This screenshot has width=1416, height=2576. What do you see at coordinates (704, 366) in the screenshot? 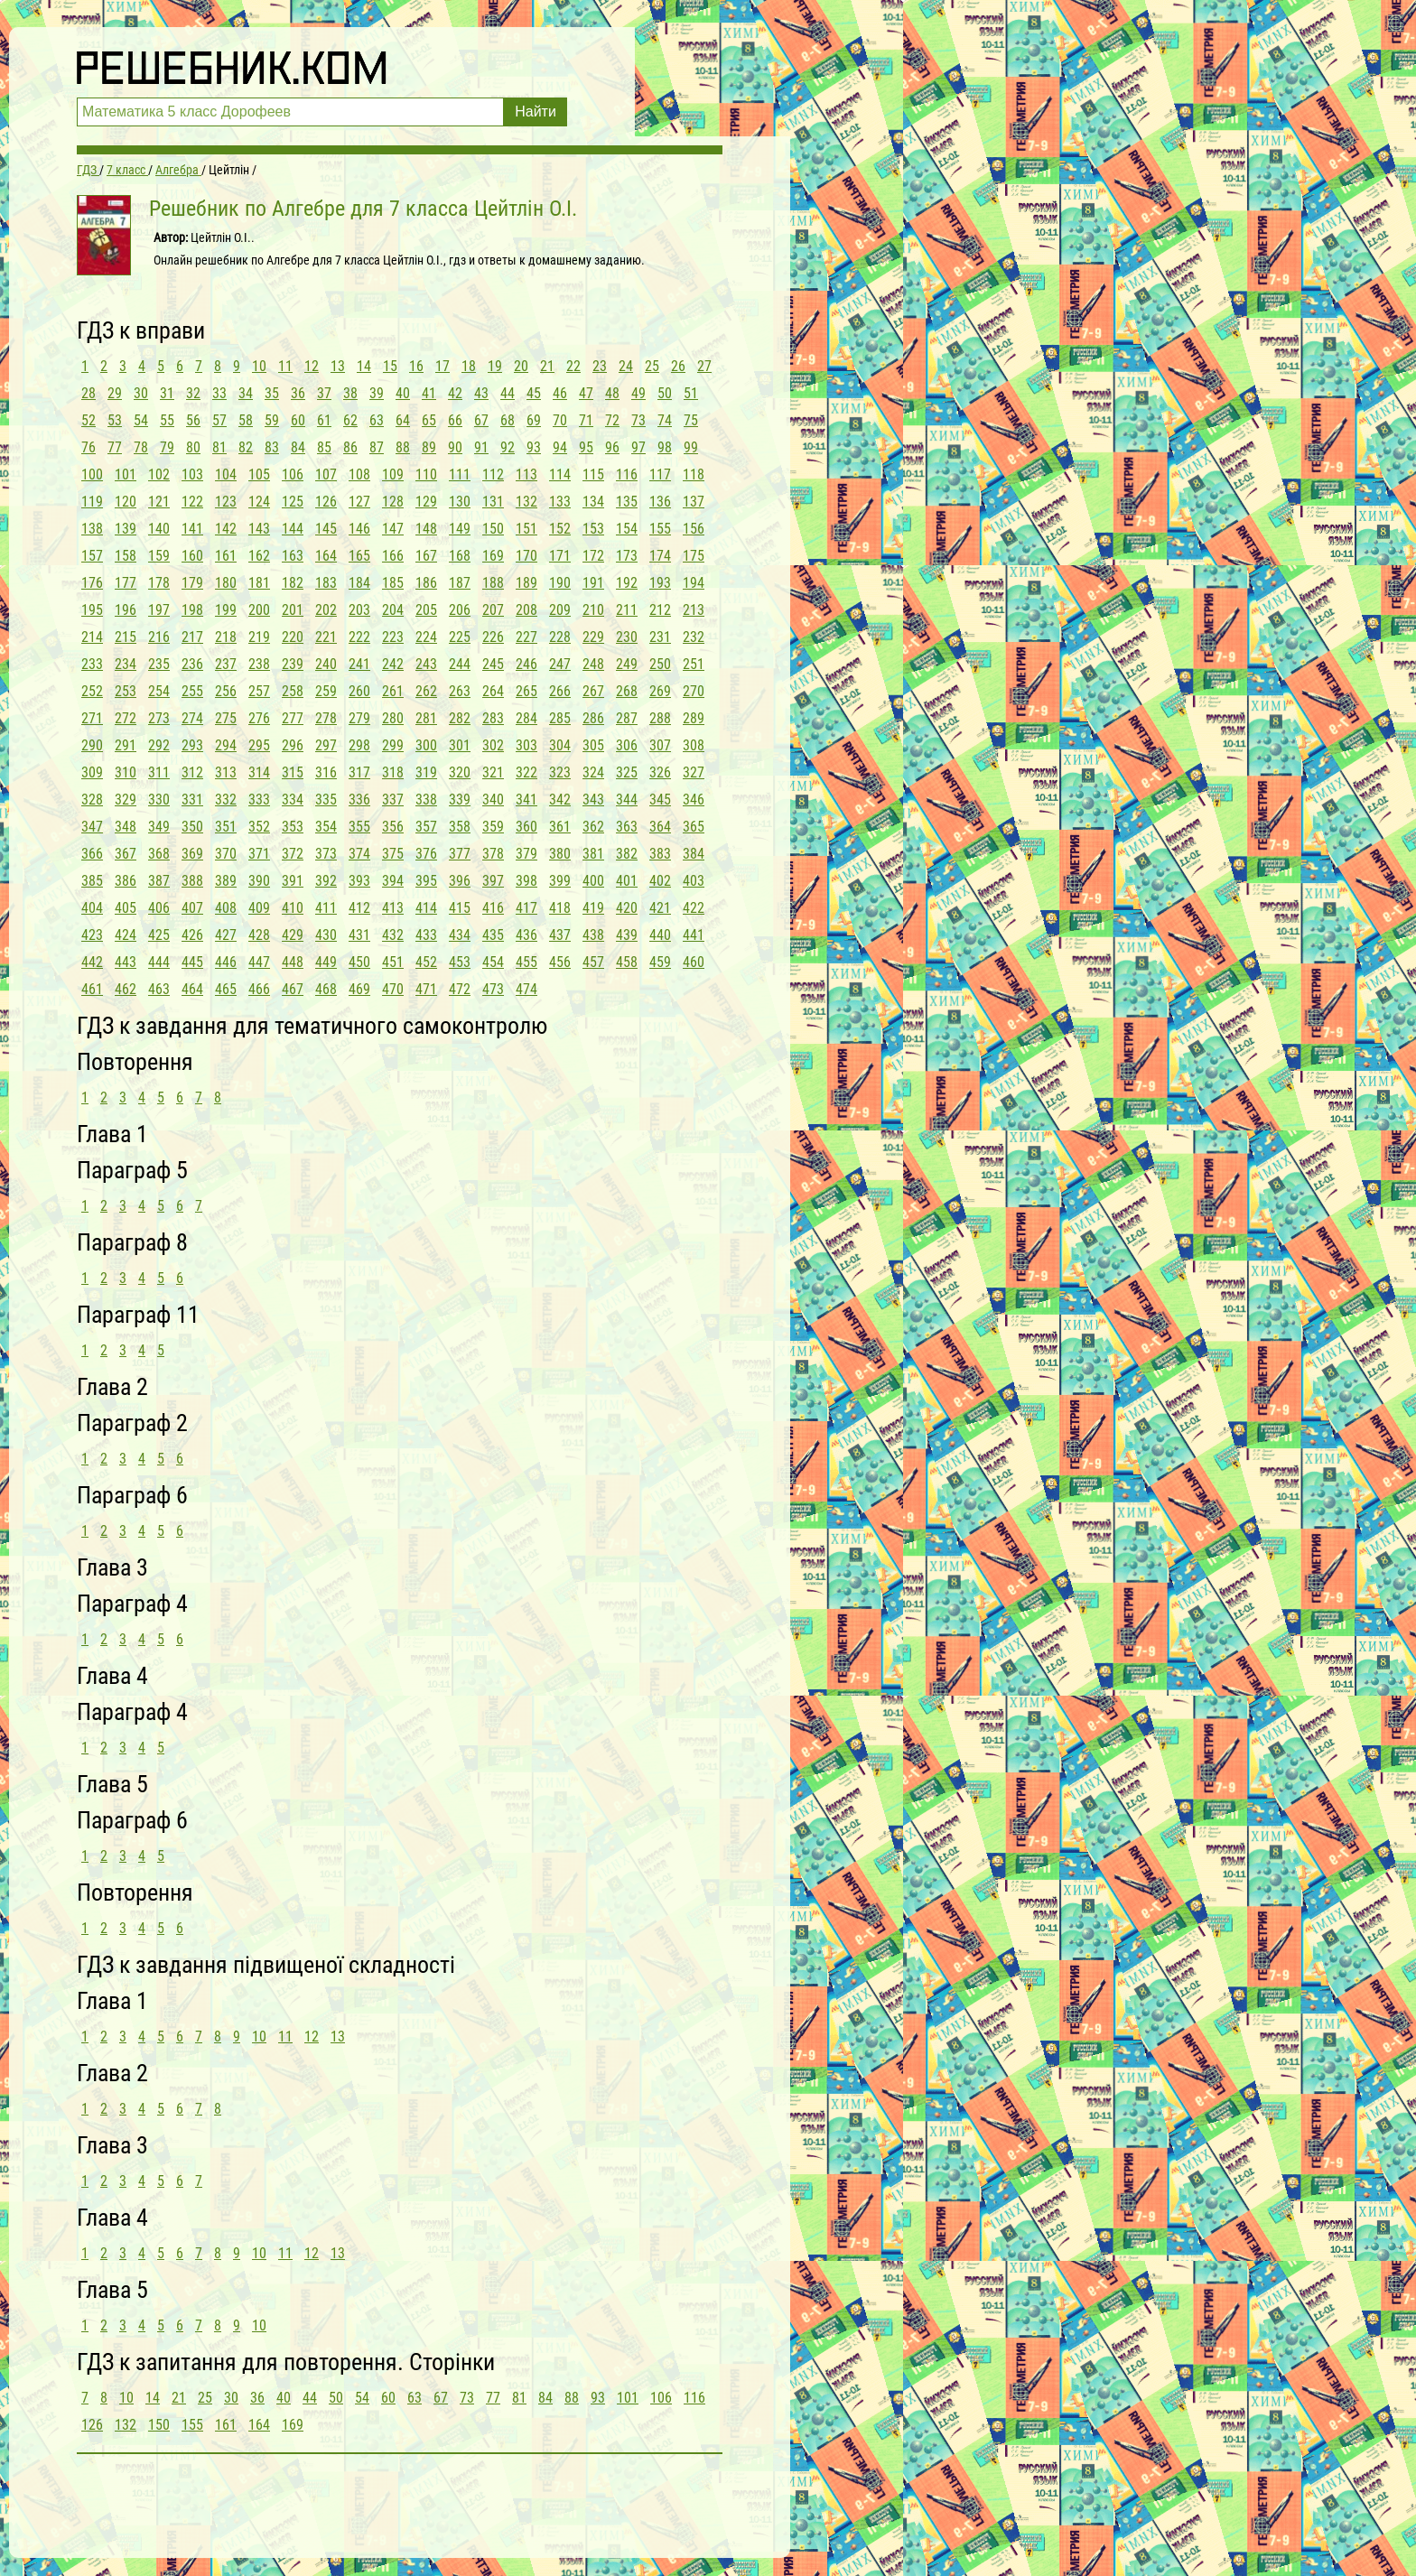
I see `27` at bounding box center [704, 366].